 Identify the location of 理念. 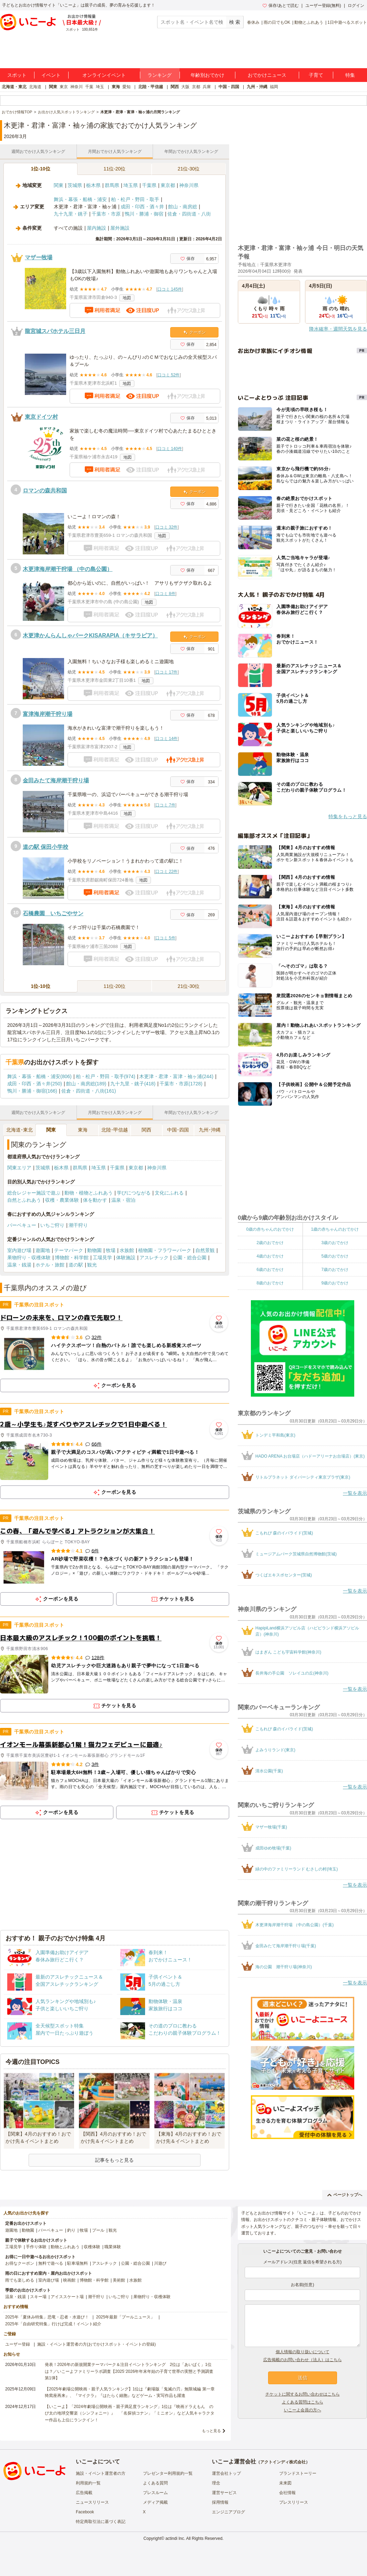
(216, 2483).